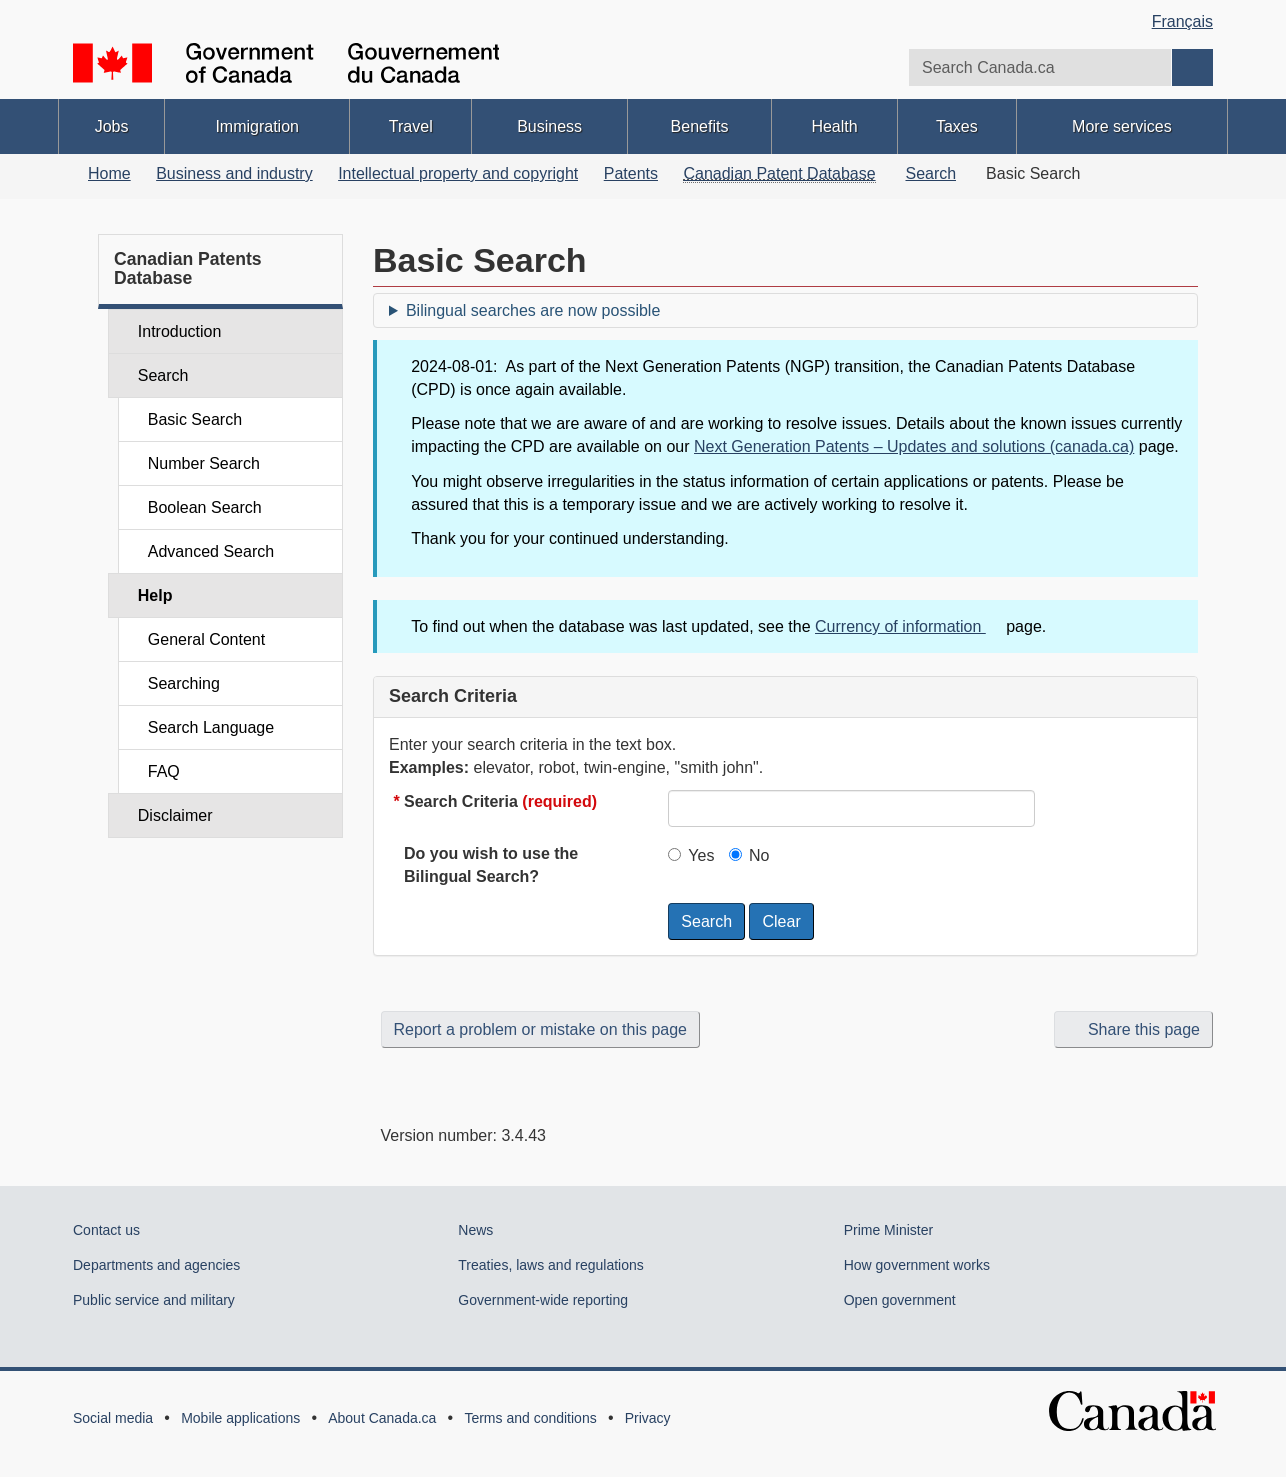 This screenshot has width=1286, height=1477. What do you see at coordinates (1133, 1029) in the screenshot?
I see `Share this page` at bounding box center [1133, 1029].